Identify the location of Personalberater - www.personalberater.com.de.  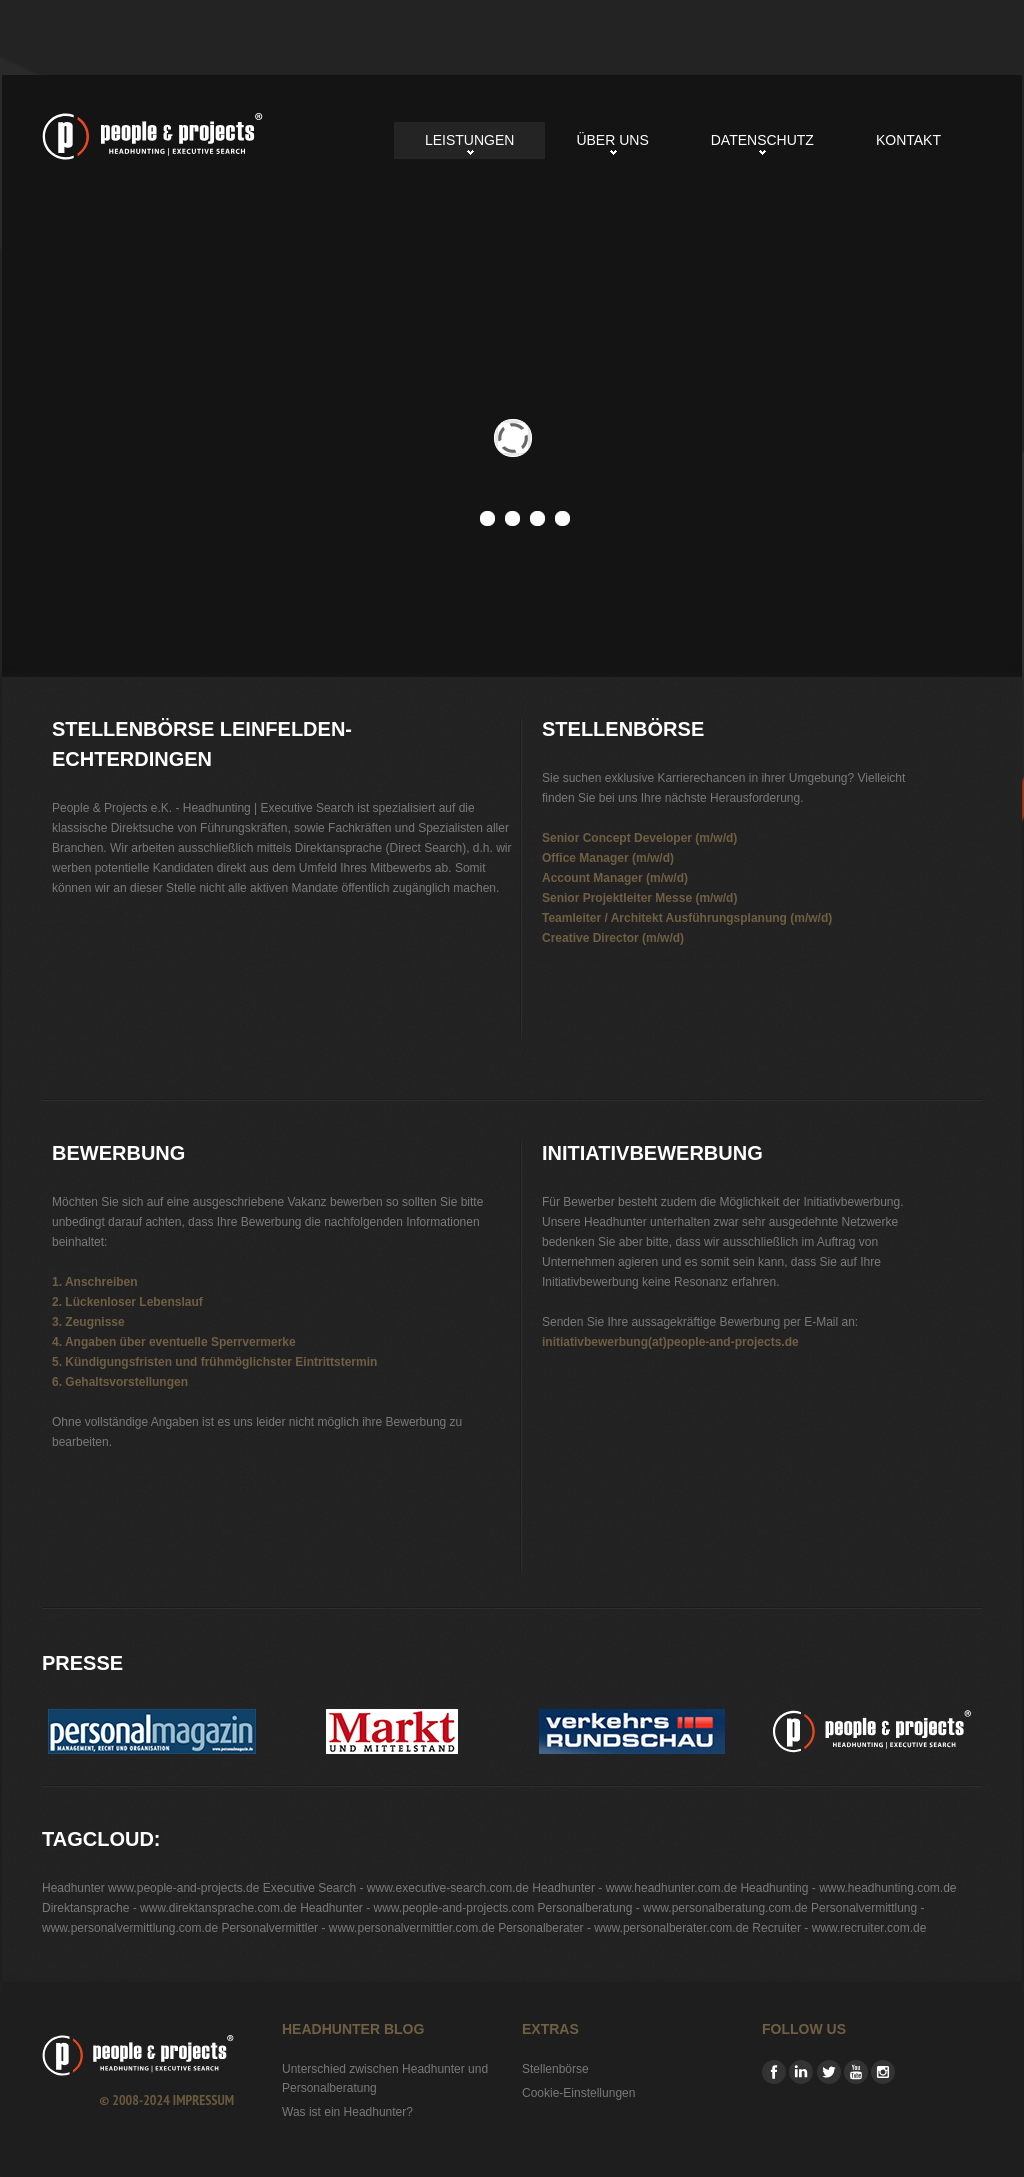
(623, 1928).